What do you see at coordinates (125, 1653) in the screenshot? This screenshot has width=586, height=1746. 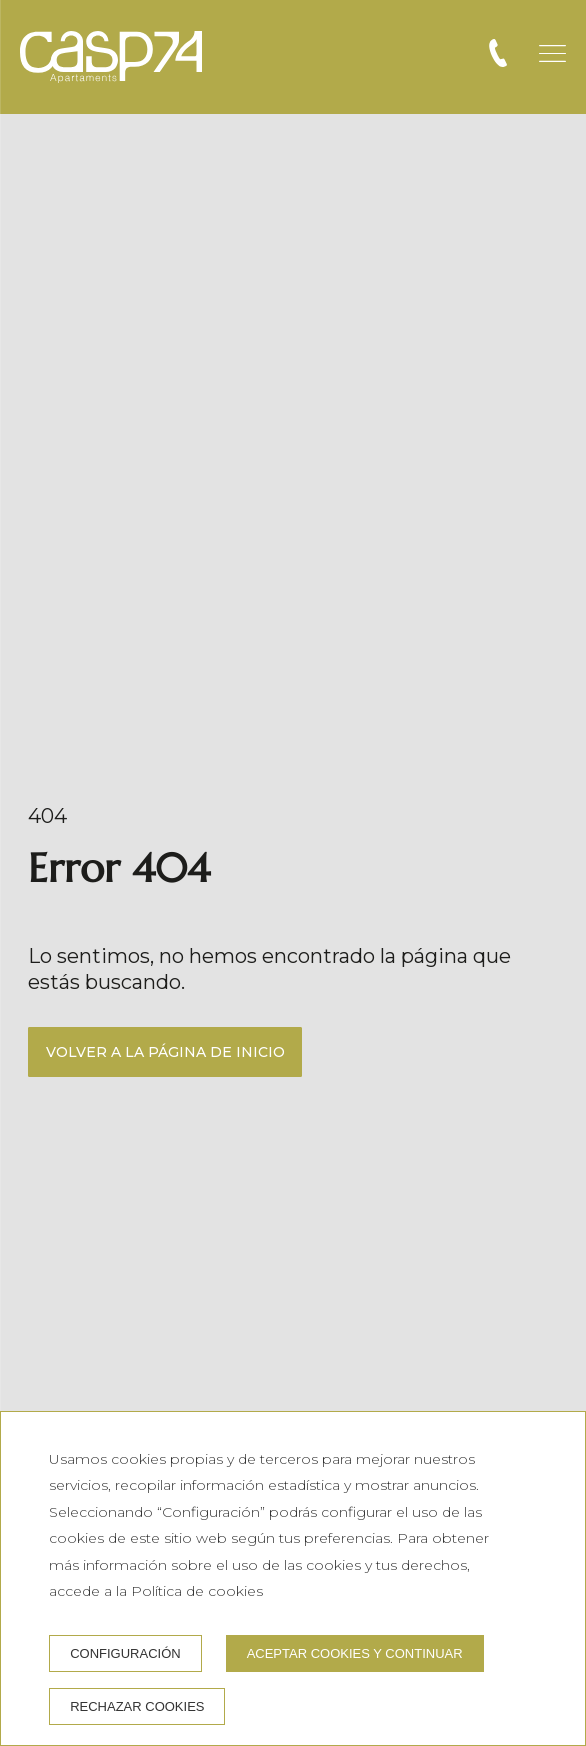 I see `Configuración` at bounding box center [125, 1653].